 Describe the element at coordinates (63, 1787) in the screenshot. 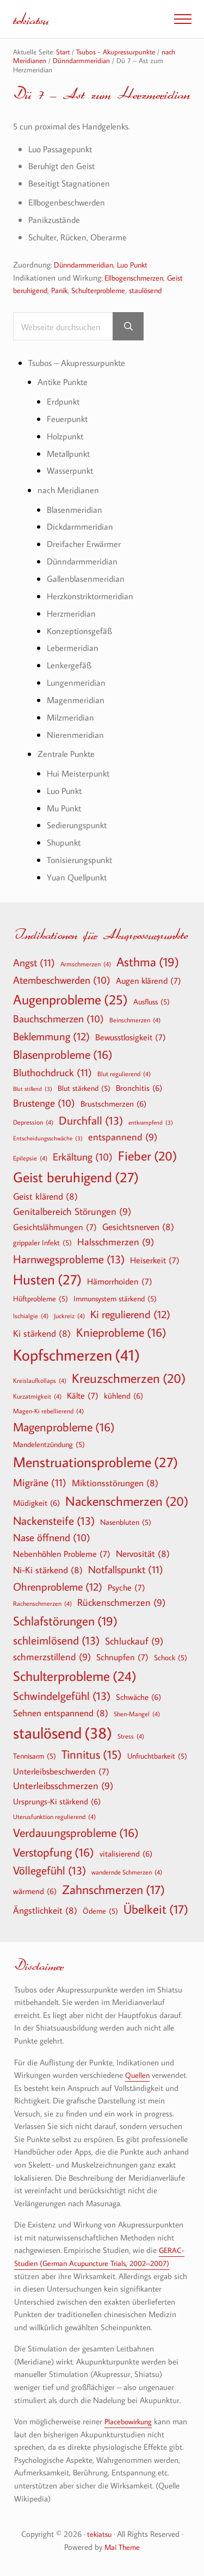

I see `Unterleibsschmerzen [Unterleibsschmerzen (9 Einträge)]` at that location.